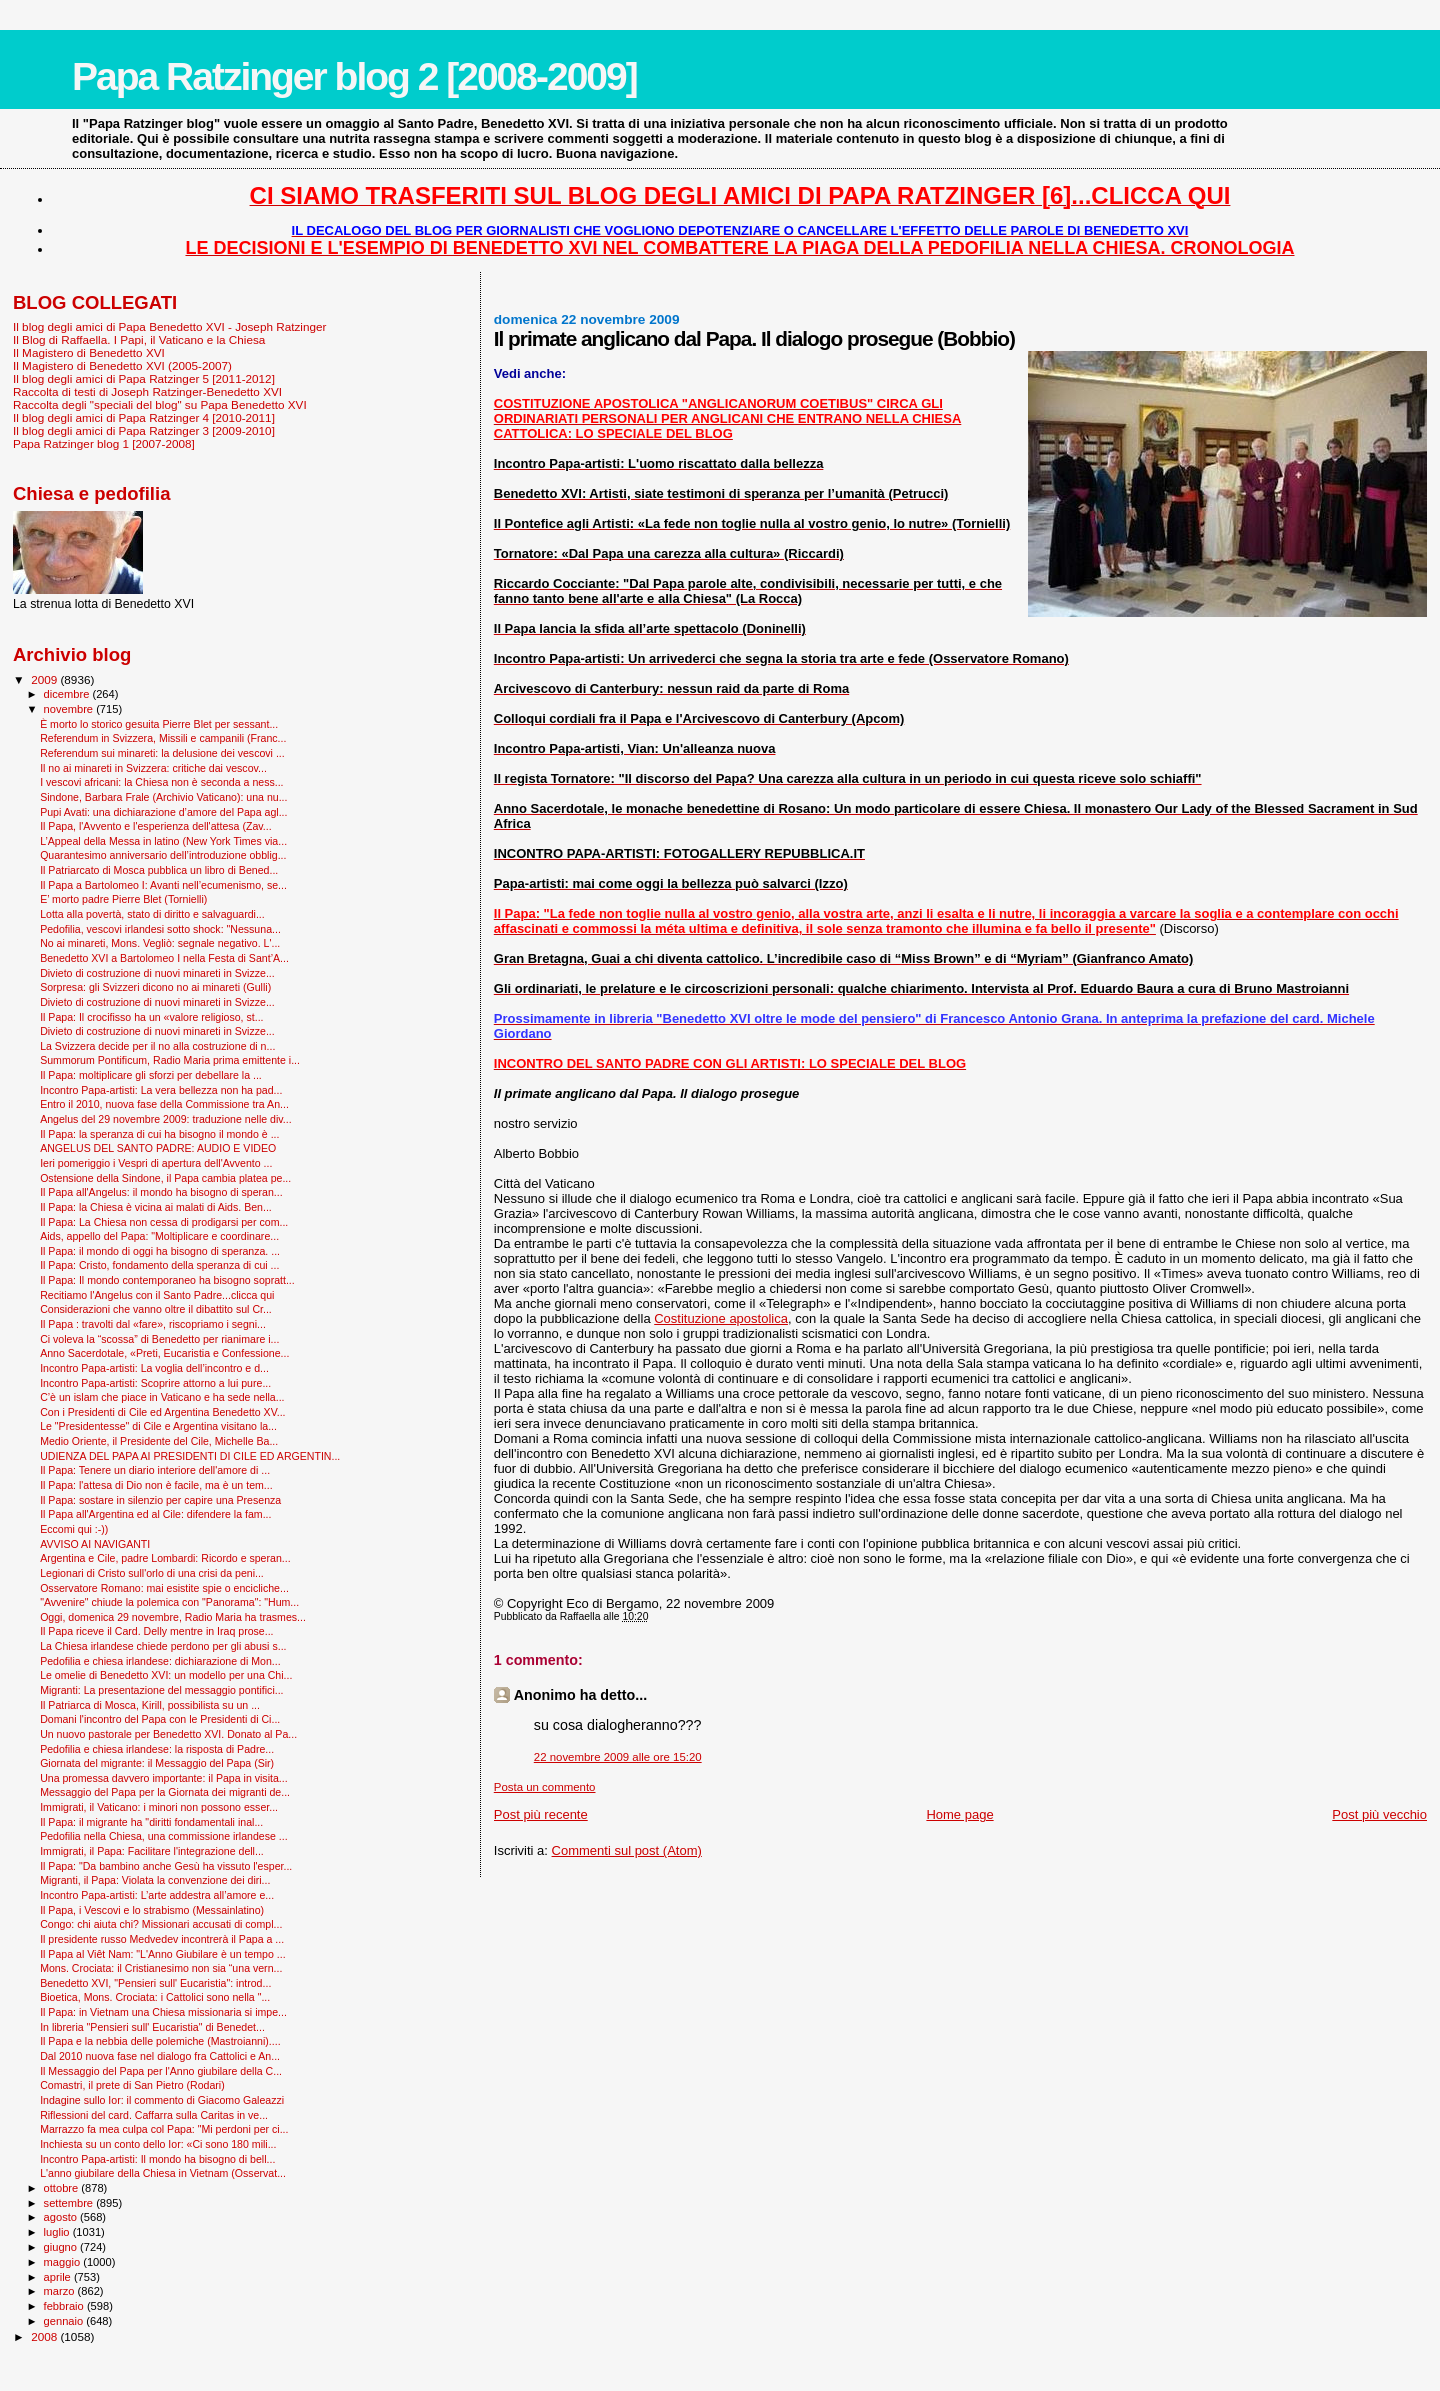  Describe the element at coordinates (144, 378) in the screenshot. I see `Il blog degli amici di Papa Ratzinger 5 [2011-2012]` at that location.